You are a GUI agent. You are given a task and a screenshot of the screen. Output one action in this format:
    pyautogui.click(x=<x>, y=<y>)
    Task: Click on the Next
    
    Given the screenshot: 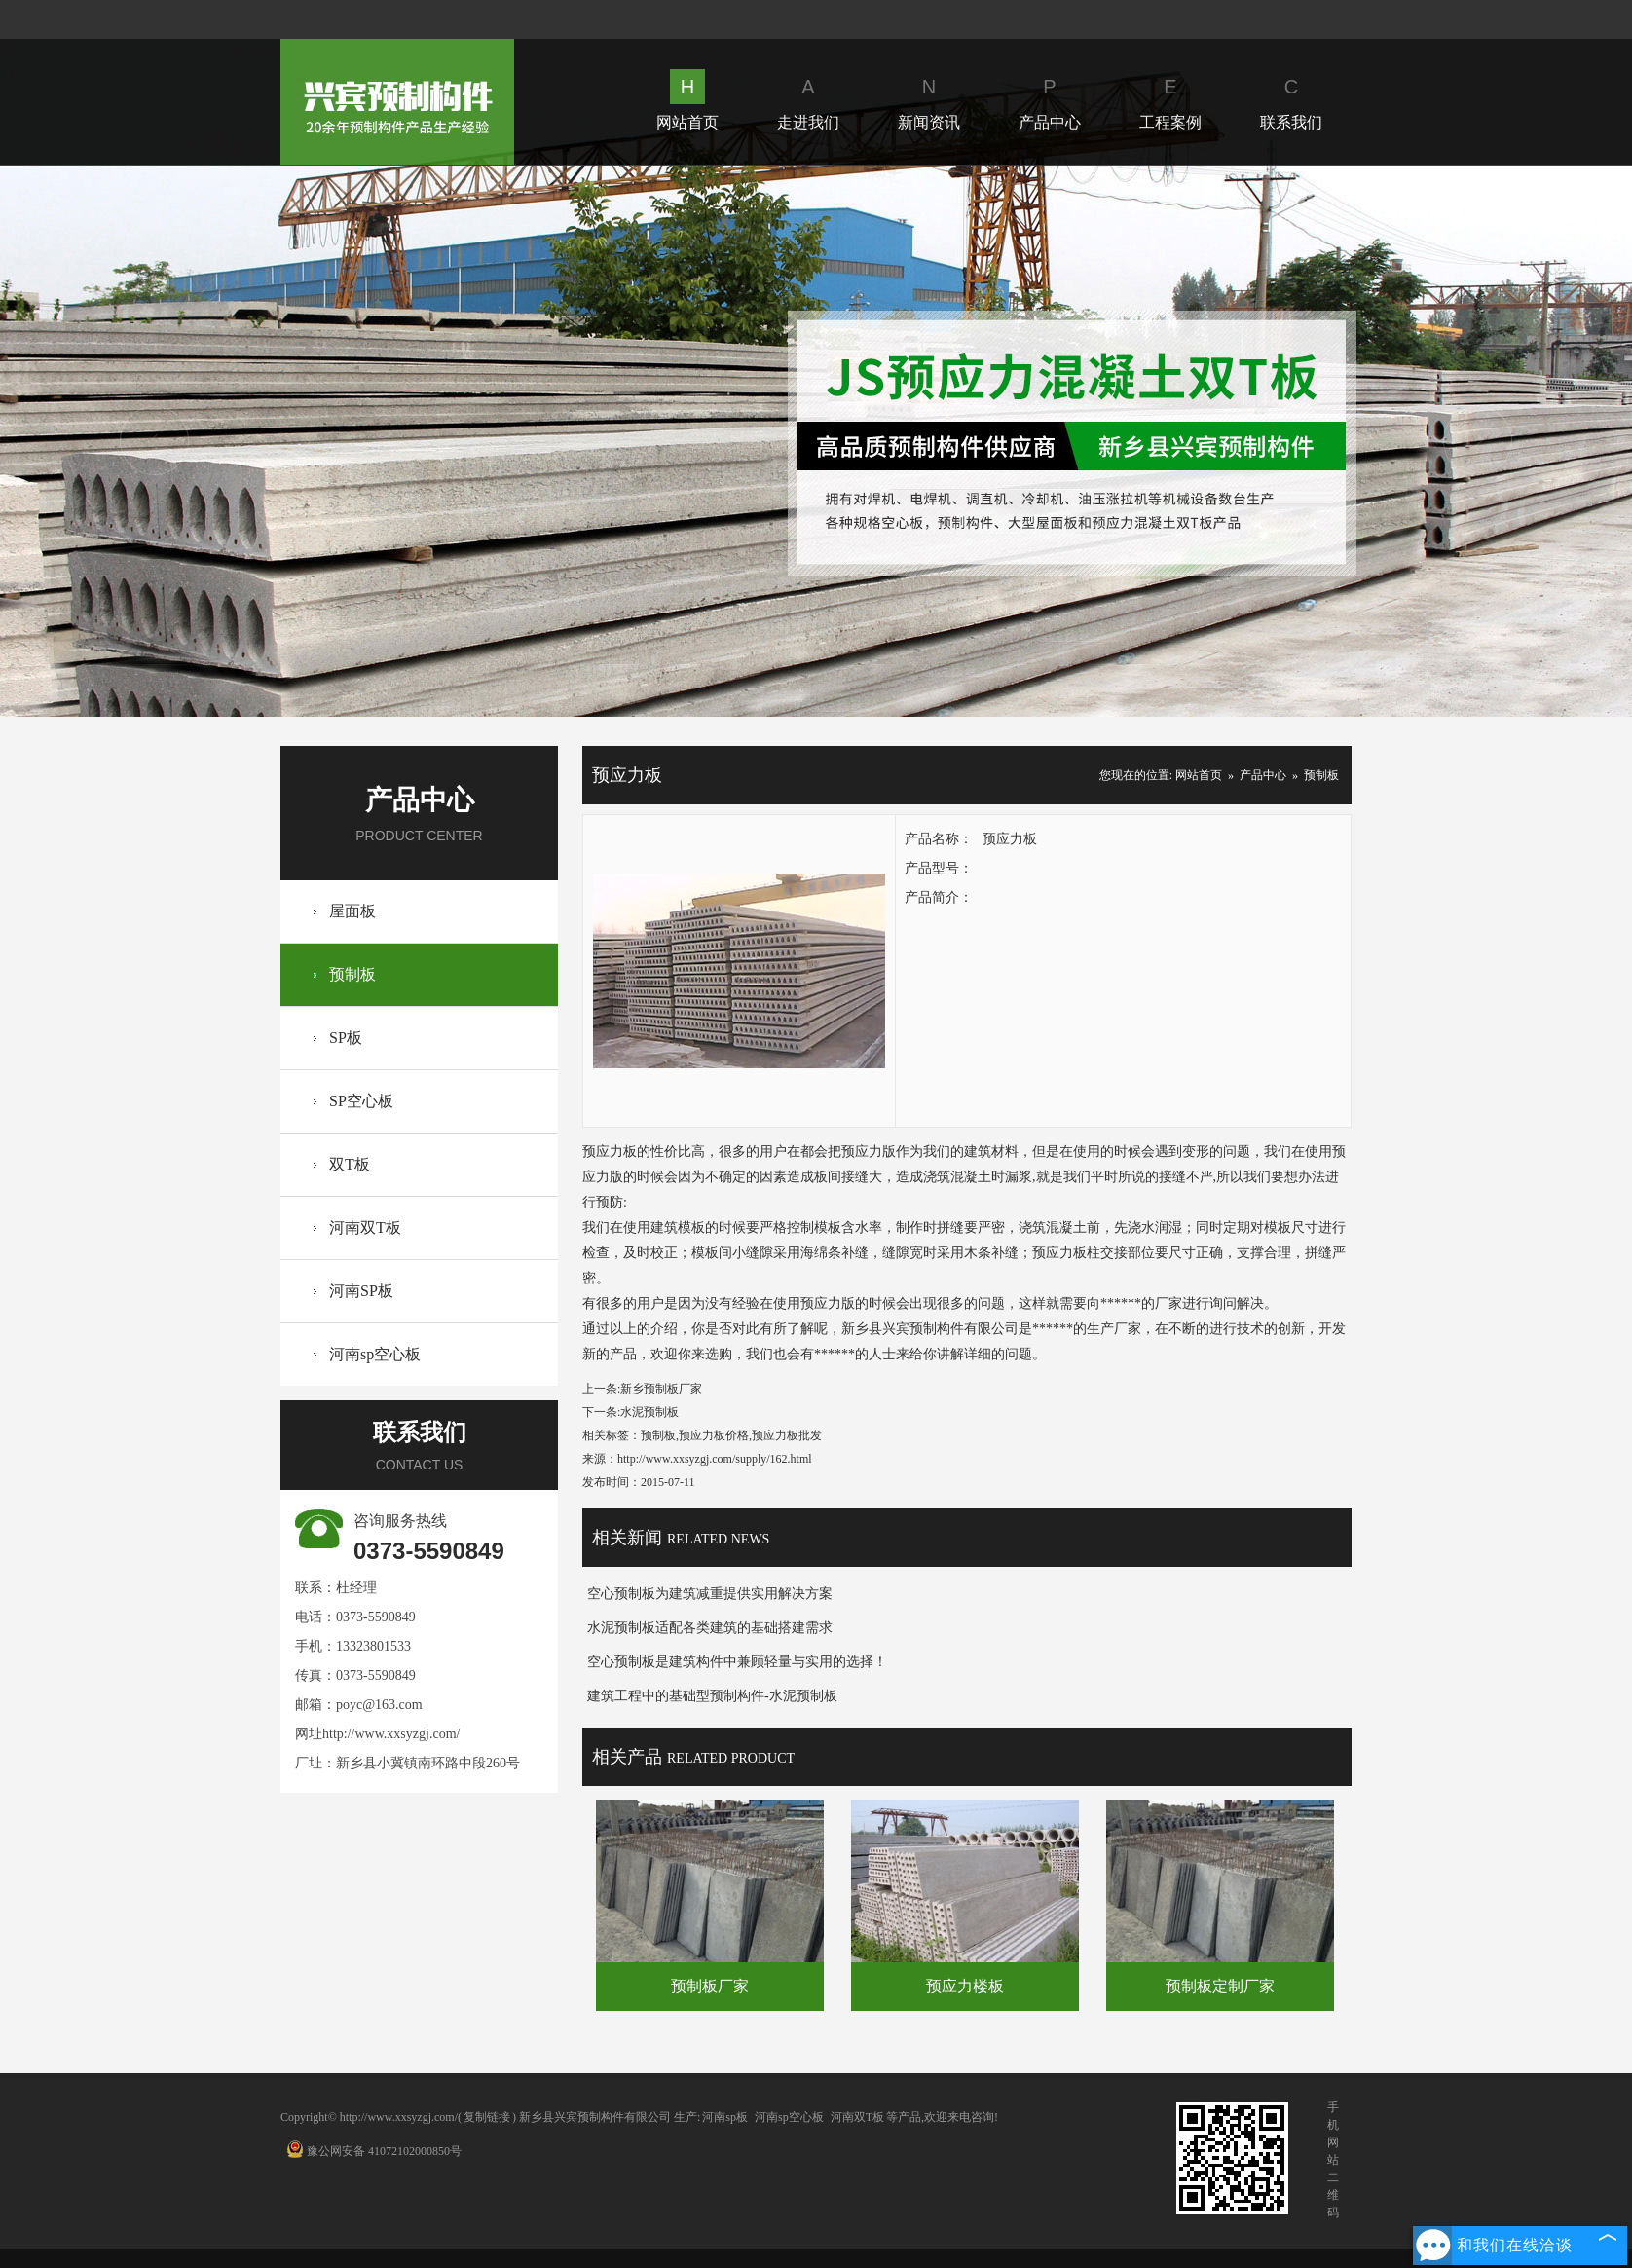 What is the action you would take?
    pyautogui.click(x=1477, y=440)
    